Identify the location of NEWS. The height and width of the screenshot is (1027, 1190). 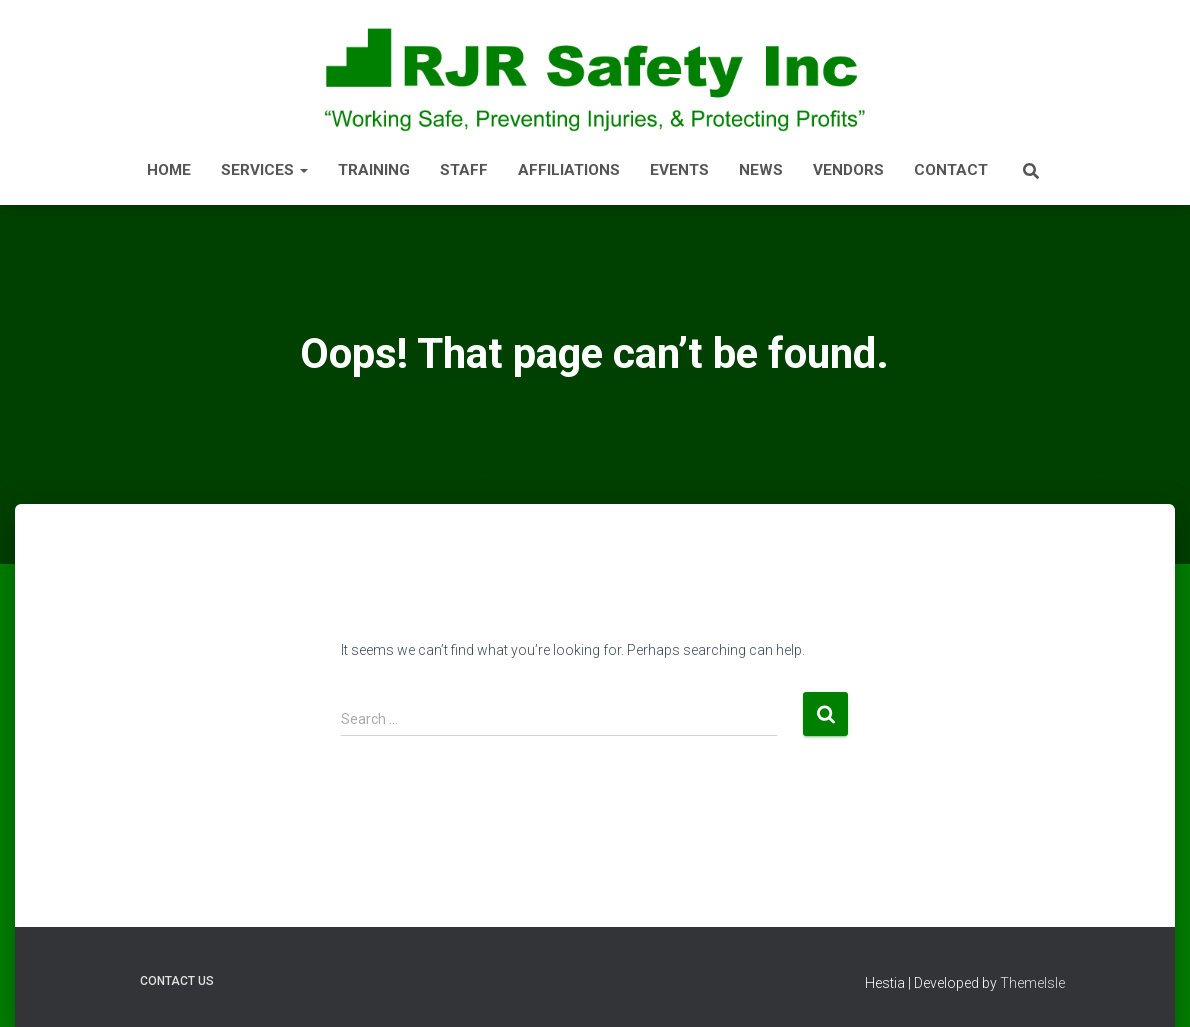
(761, 170).